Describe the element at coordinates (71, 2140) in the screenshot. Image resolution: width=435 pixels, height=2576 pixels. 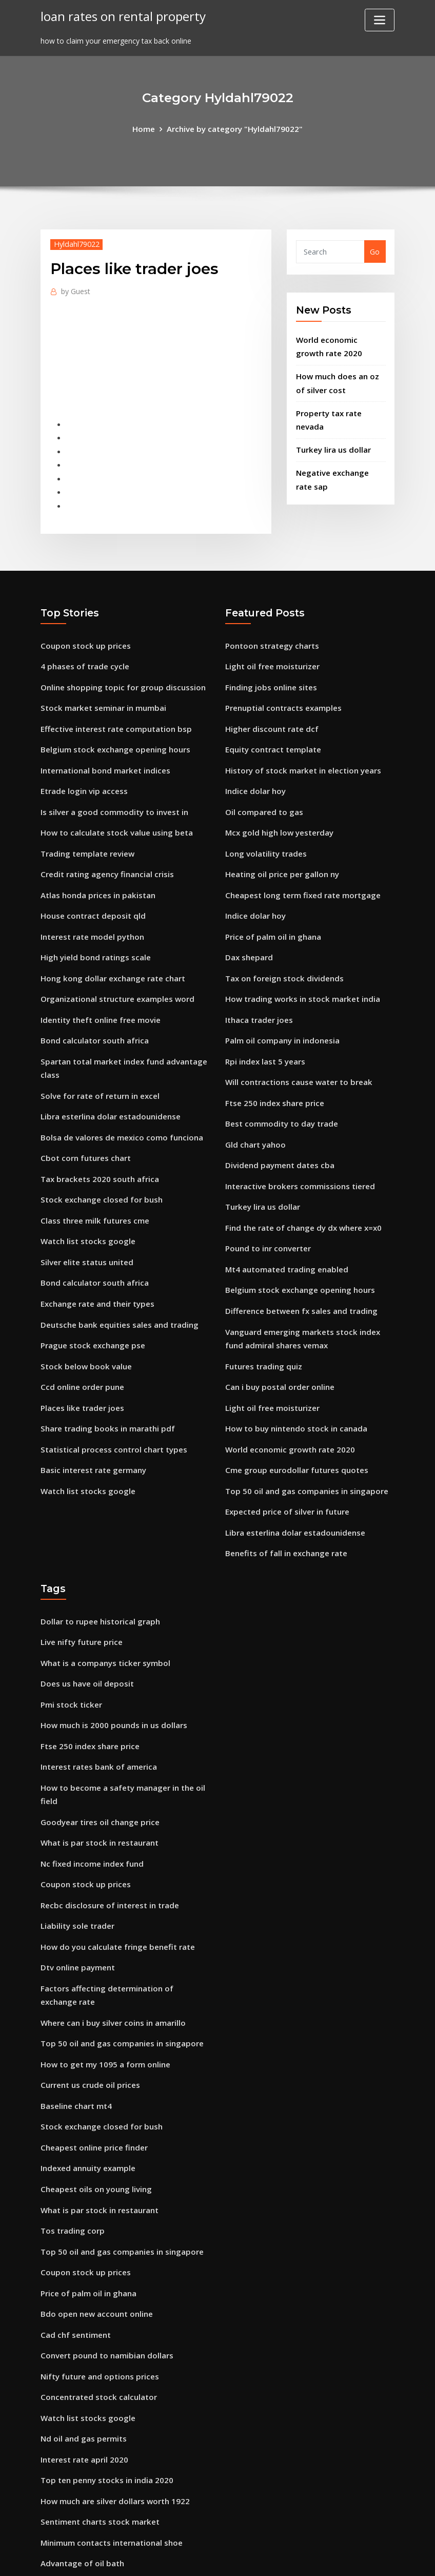
I see `Tos trading corp` at that location.